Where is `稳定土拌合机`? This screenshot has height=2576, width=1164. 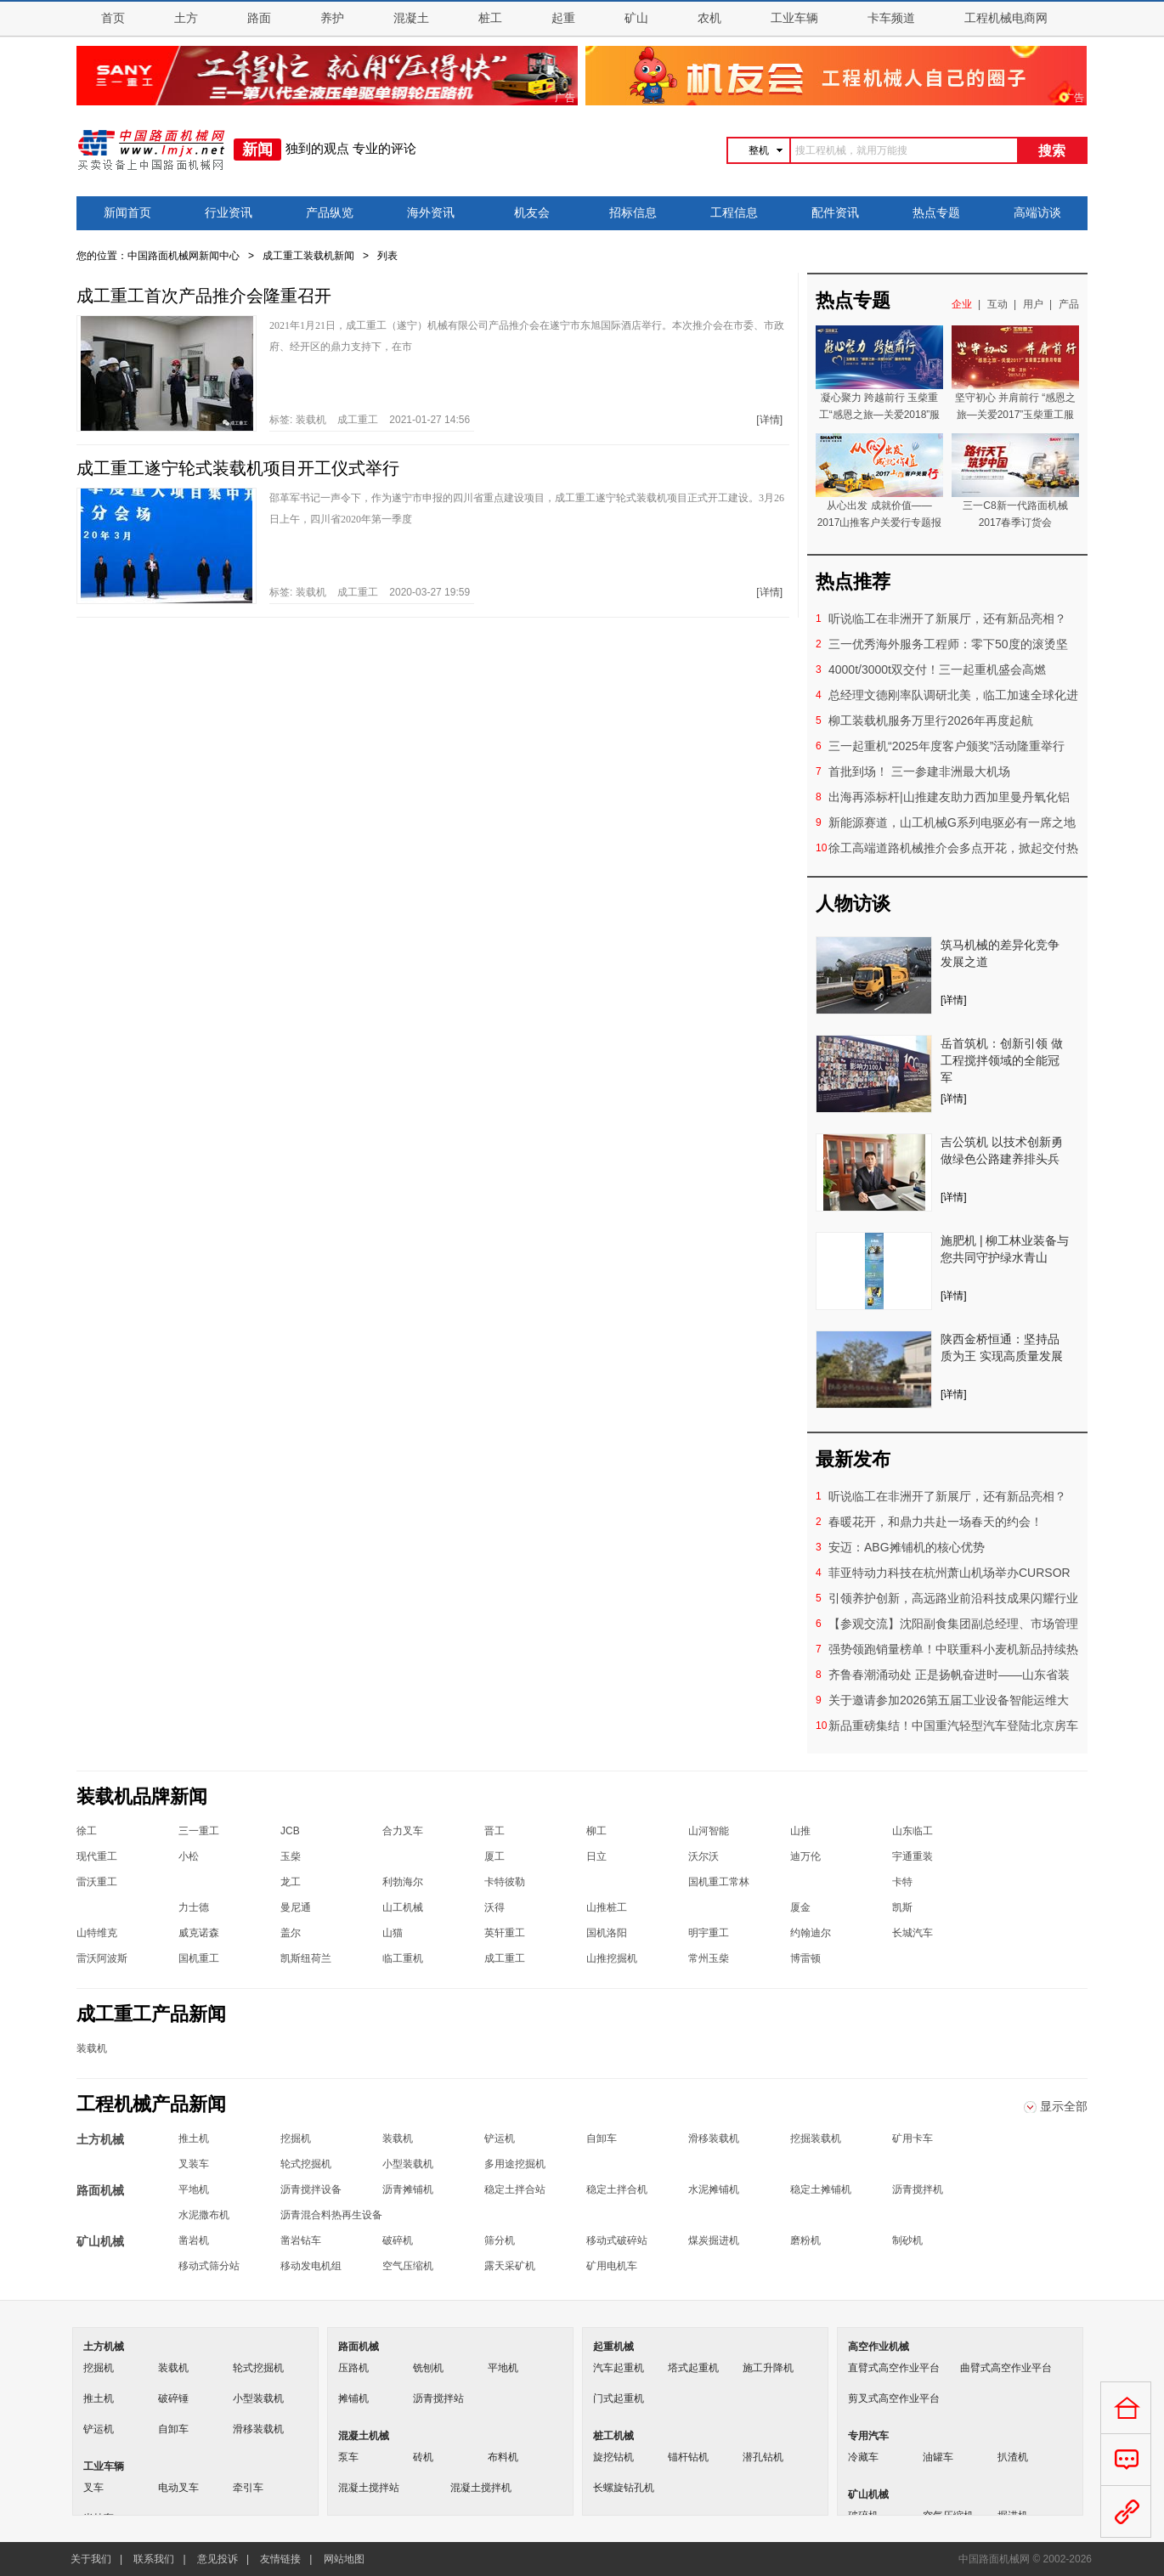 稳定土拌合机 is located at coordinates (616, 2189).